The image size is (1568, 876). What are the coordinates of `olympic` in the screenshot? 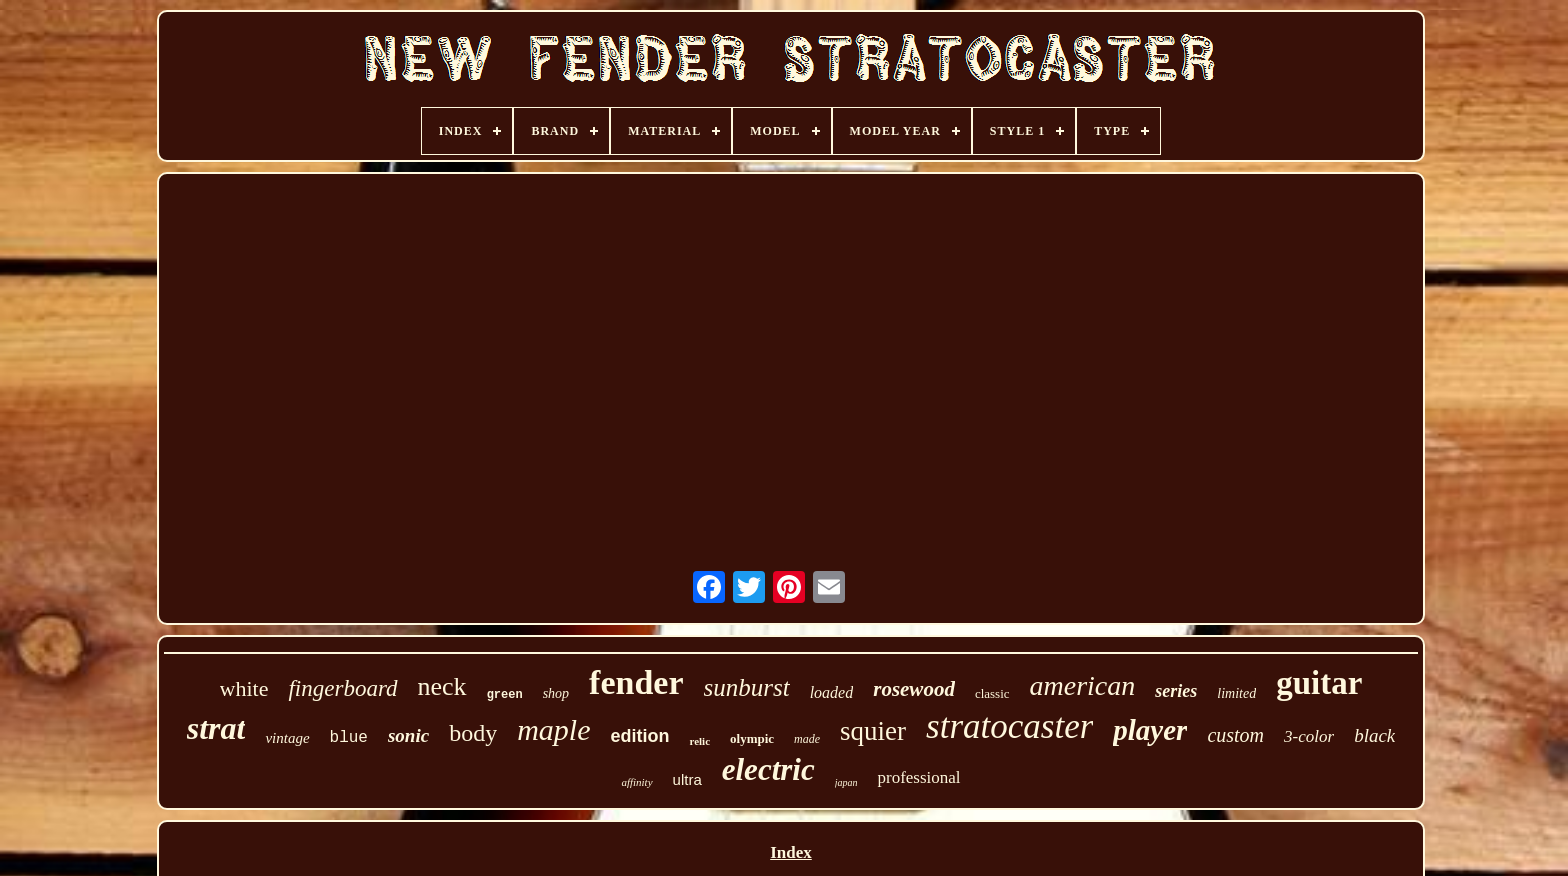 It's located at (752, 738).